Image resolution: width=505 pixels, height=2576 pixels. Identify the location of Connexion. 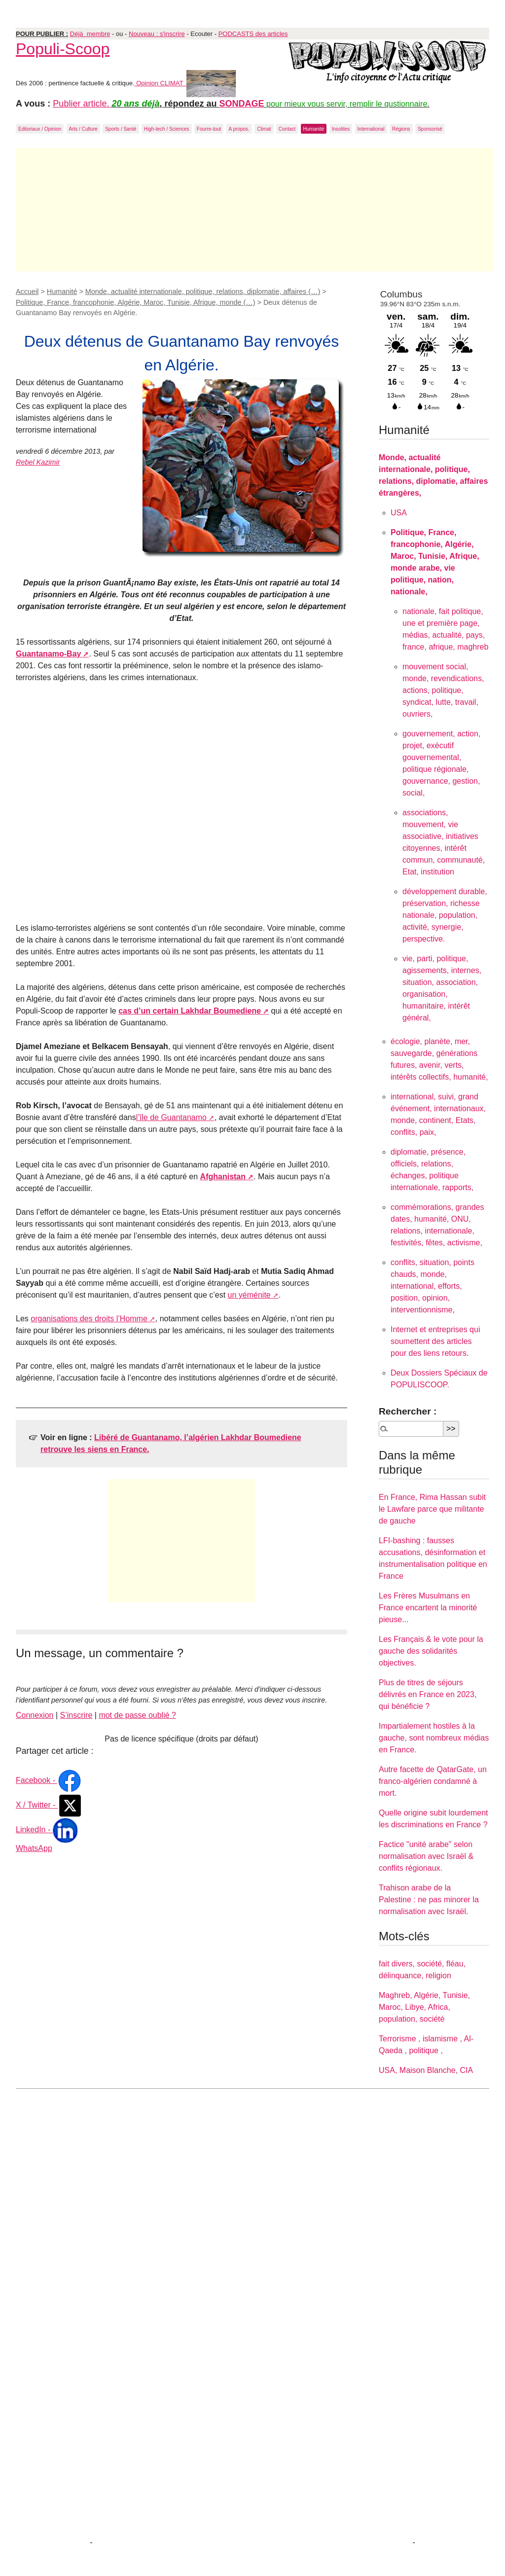
(35, 1715).